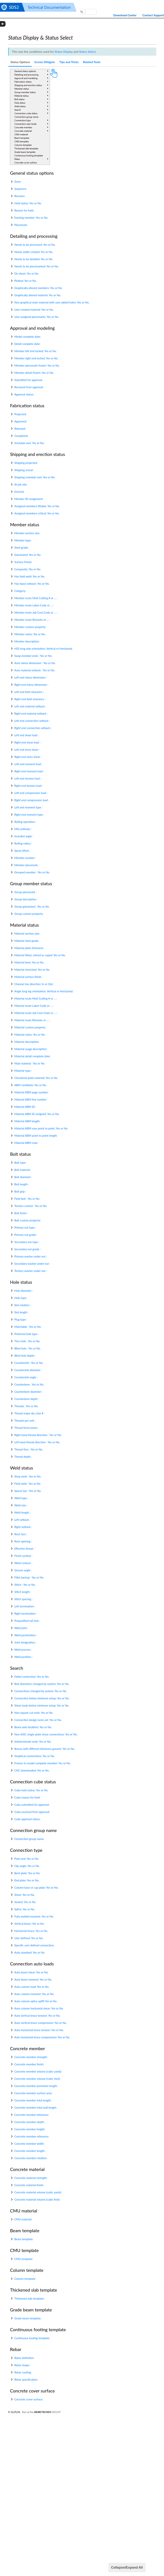 This screenshot has width=164, height=2576. I want to click on Auto beam moment: Yes or No., so click(33, 1979).